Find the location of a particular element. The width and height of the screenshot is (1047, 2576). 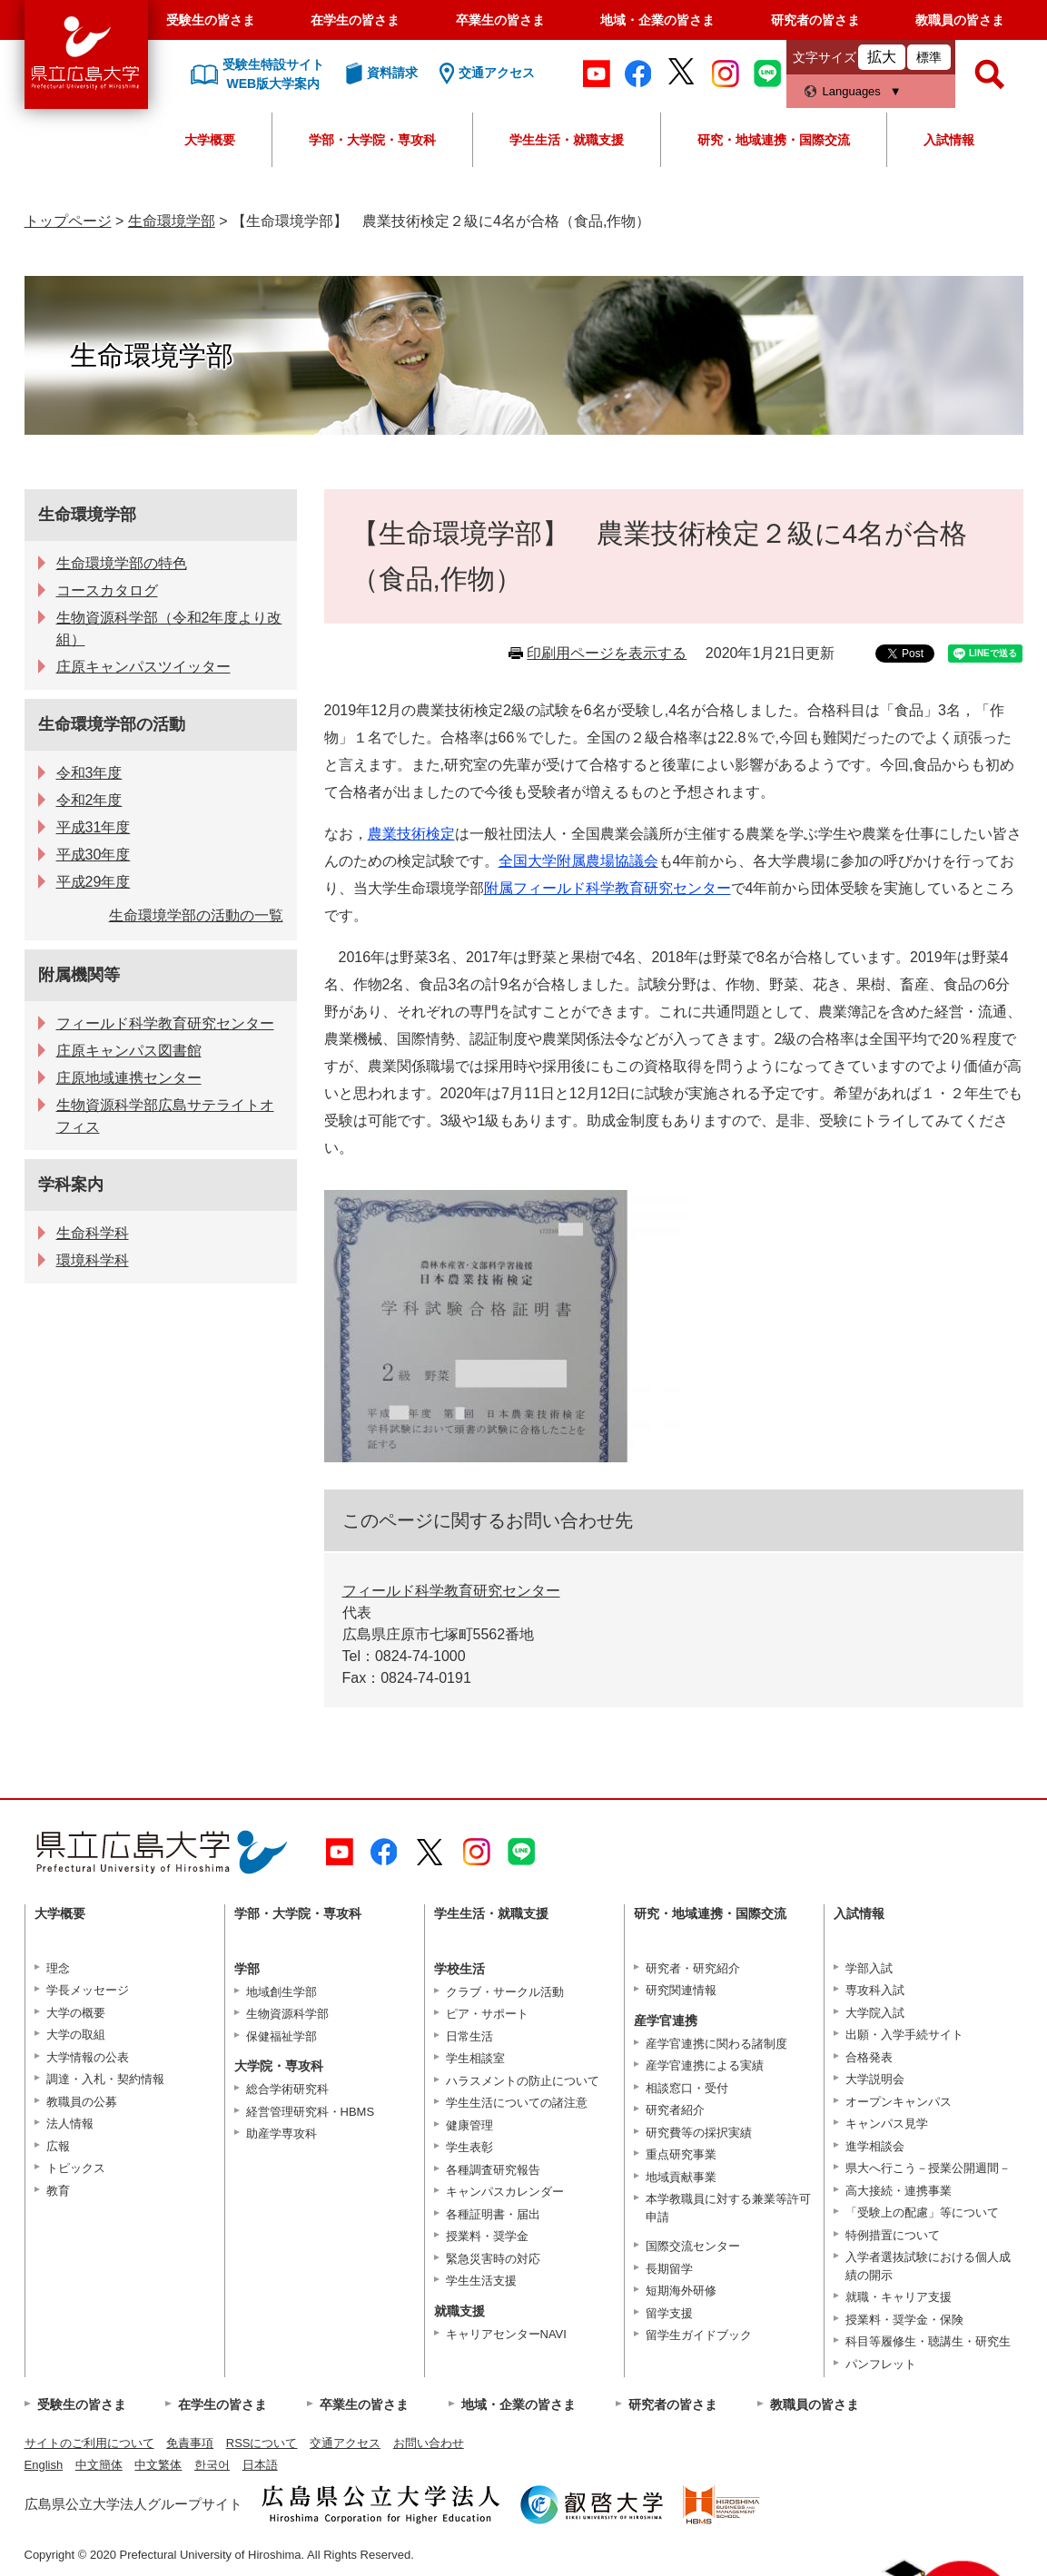

印刷用ページを表示する is located at coordinates (606, 653).